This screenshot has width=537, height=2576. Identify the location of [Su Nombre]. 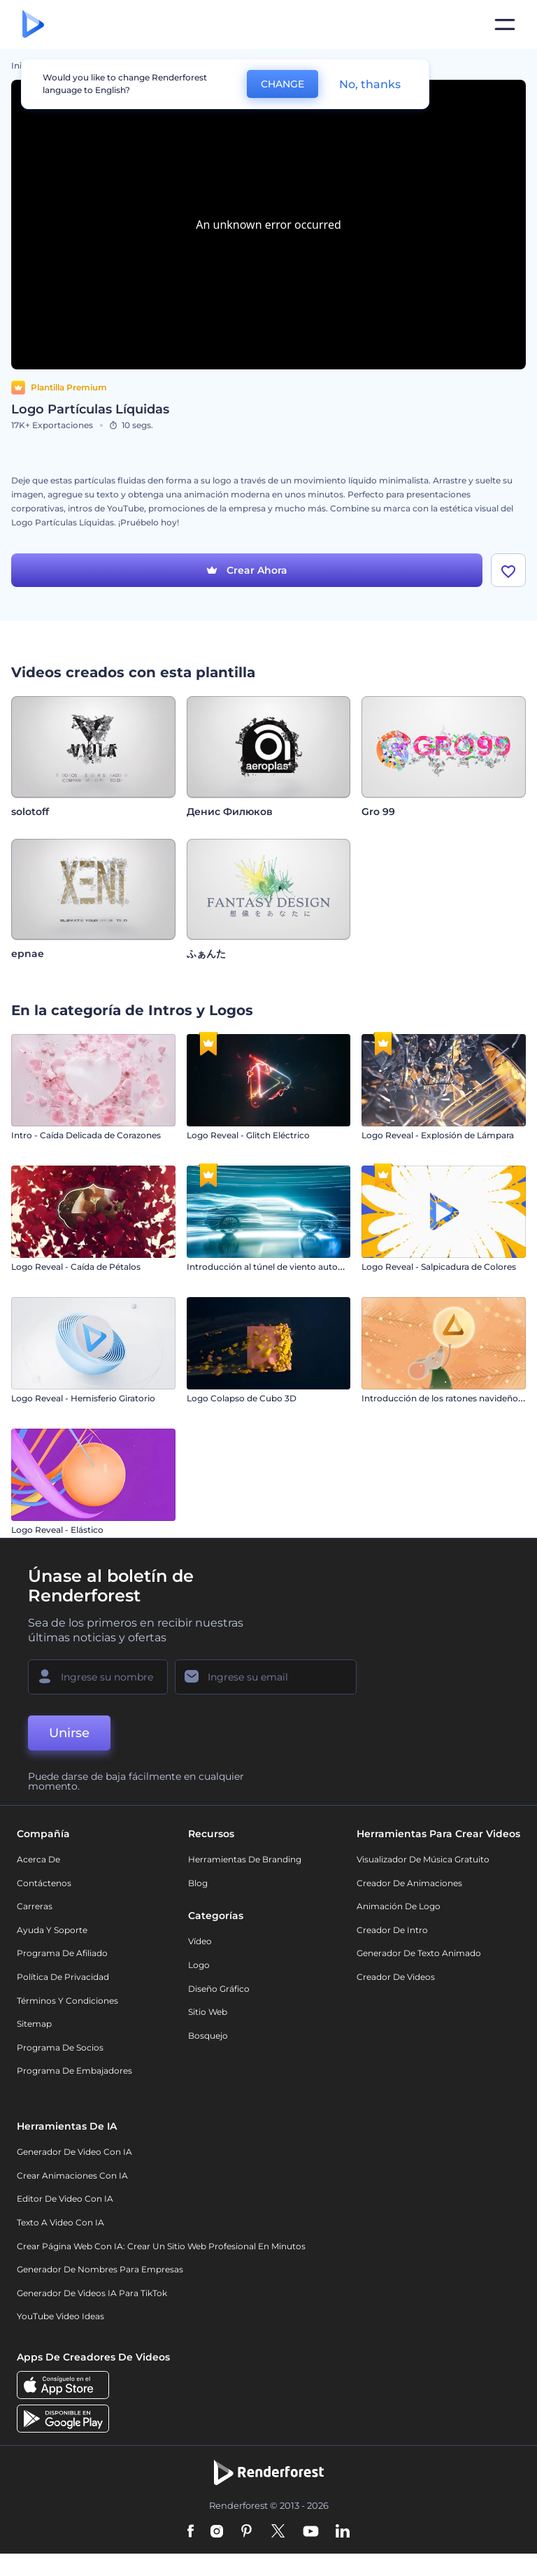
(98, 1676).